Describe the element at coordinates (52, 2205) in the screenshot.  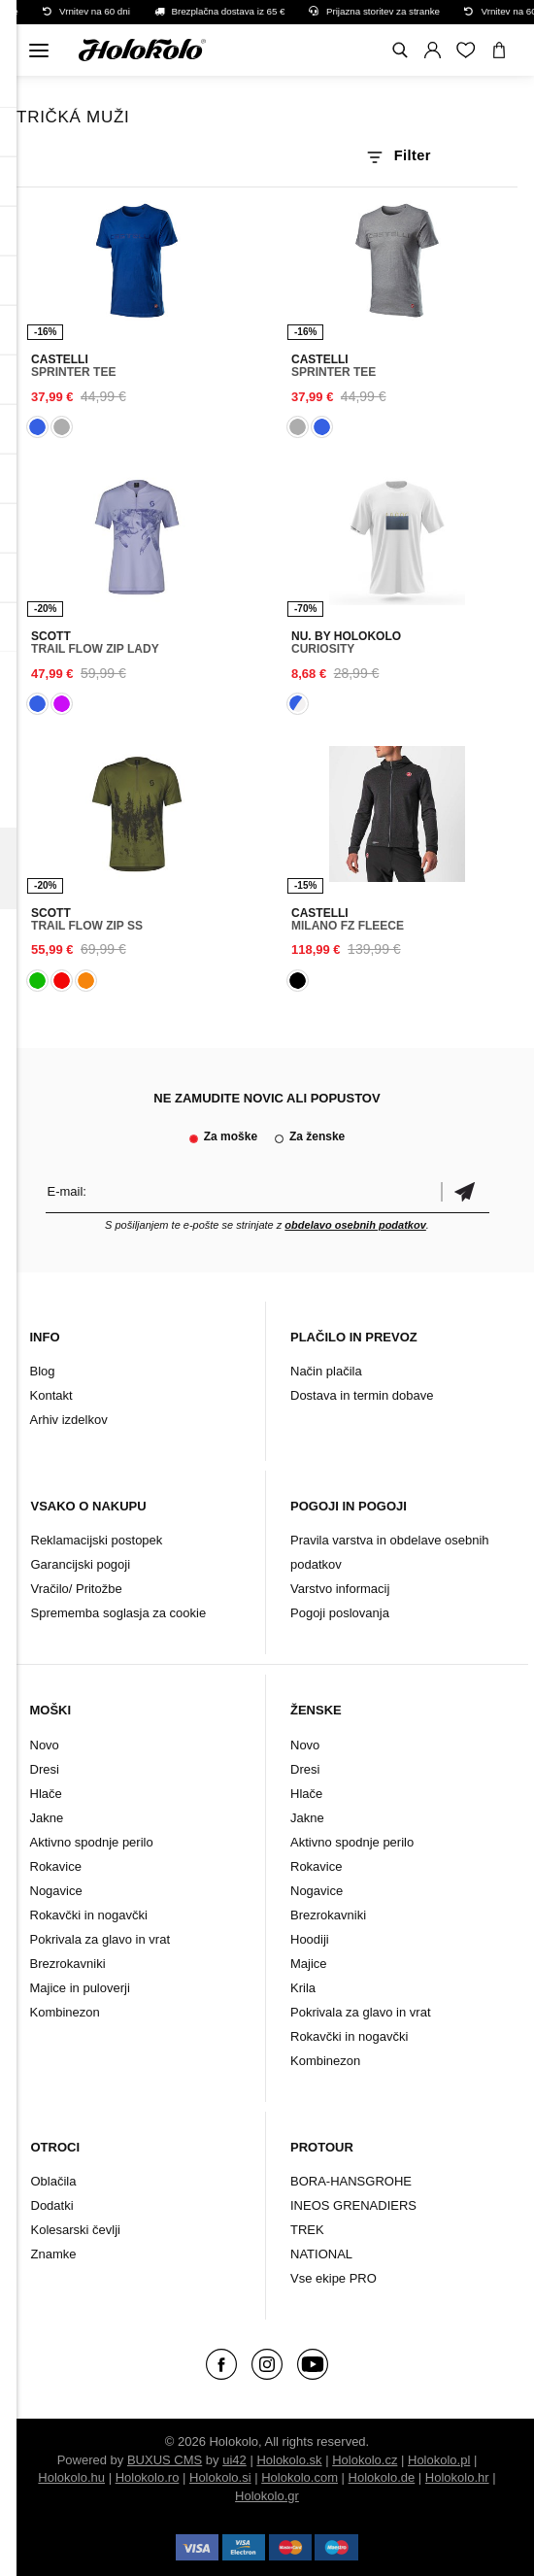
I see `Dodatki` at that location.